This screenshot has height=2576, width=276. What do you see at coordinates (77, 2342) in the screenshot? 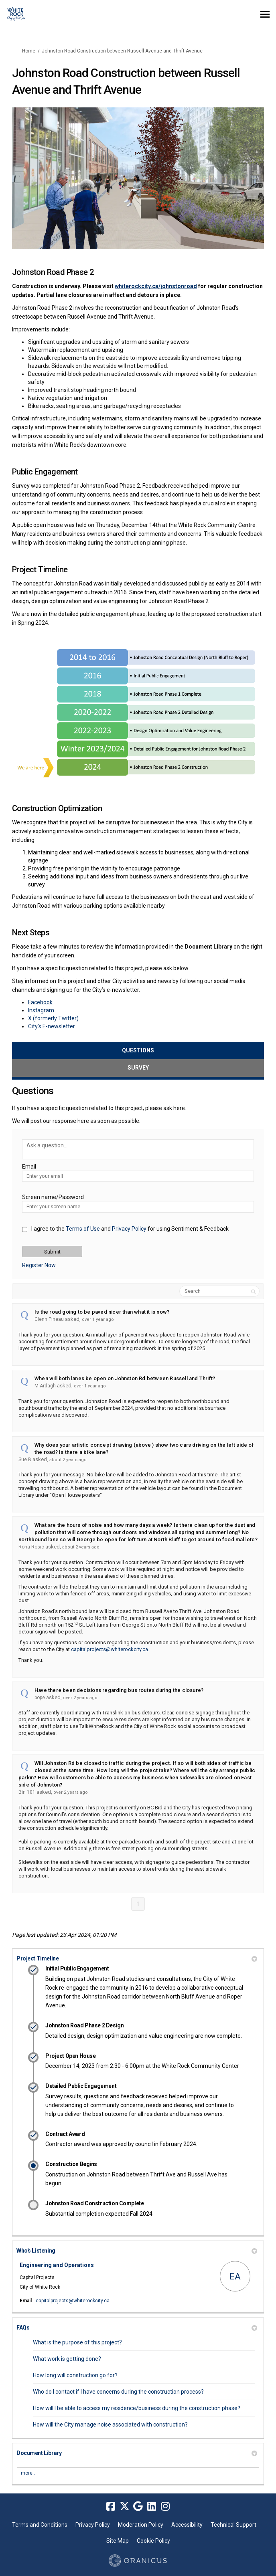
I see `What is the purpose of this project?` at bounding box center [77, 2342].